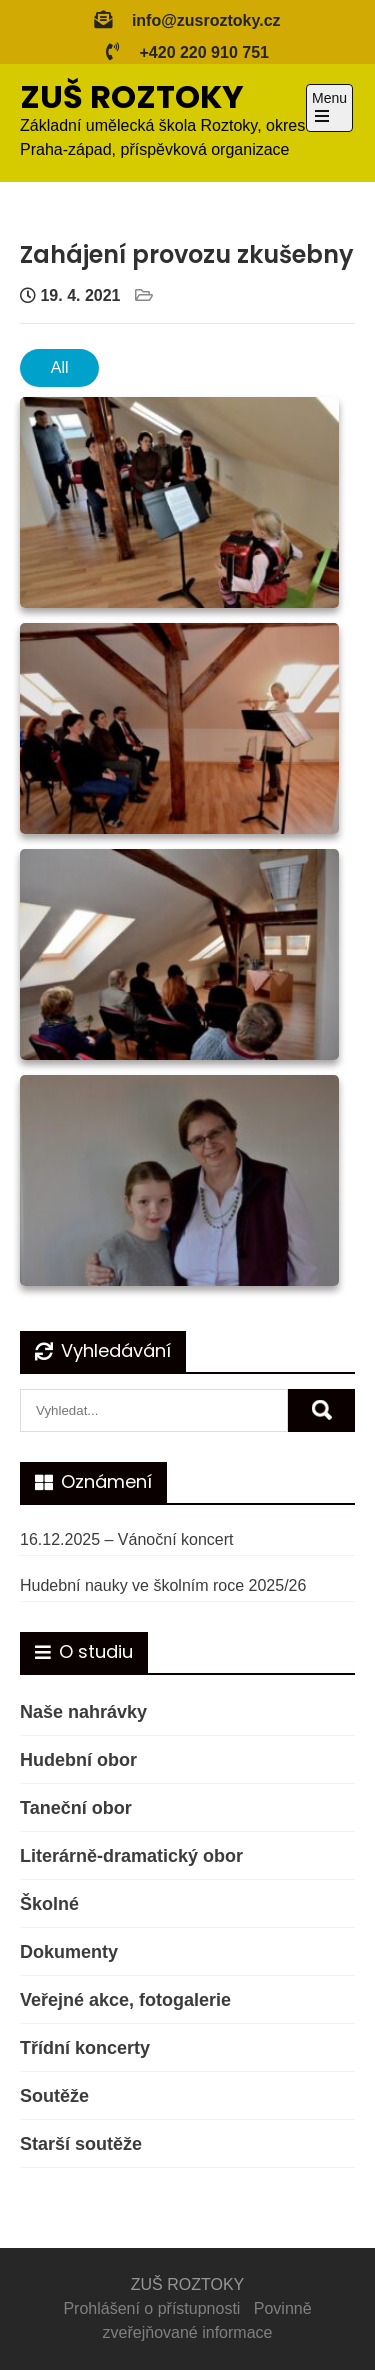 This screenshot has width=375, height=2370. What do you see at coordinates (206, 20) in the screenshot?
I see `info@zusroztoky.cz` at bounding box center [206, 20].